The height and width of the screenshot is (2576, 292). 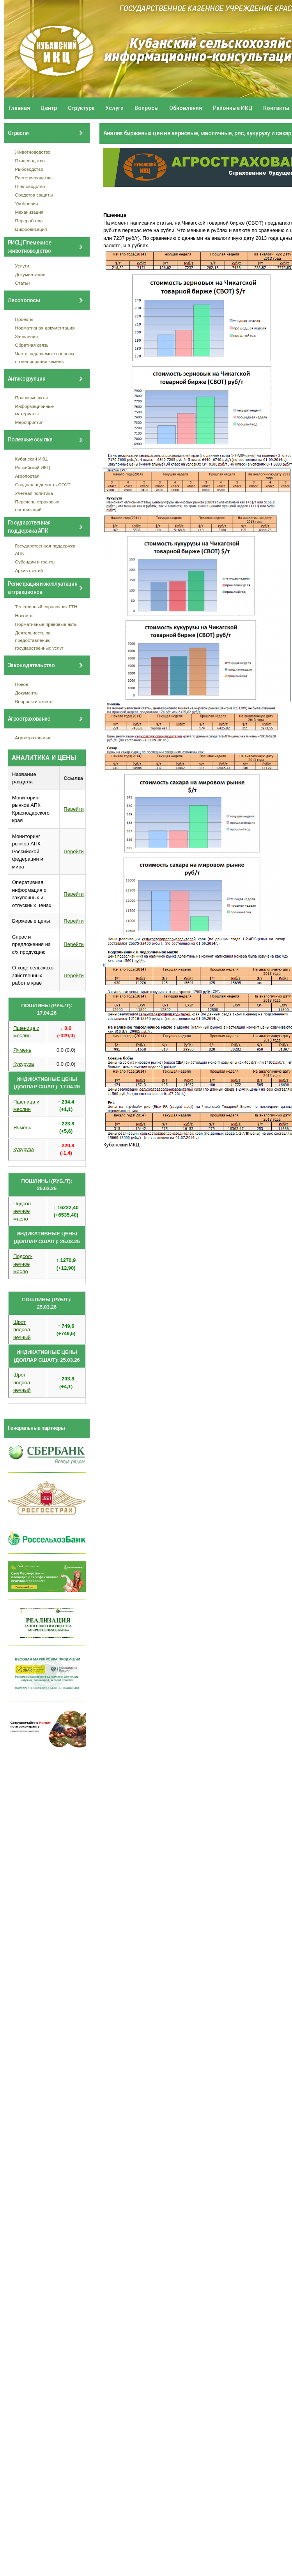 What do you see at coordinates (31, 229) in the screenshot?
I see `Цифровизация` at bounding box center [31, 229].